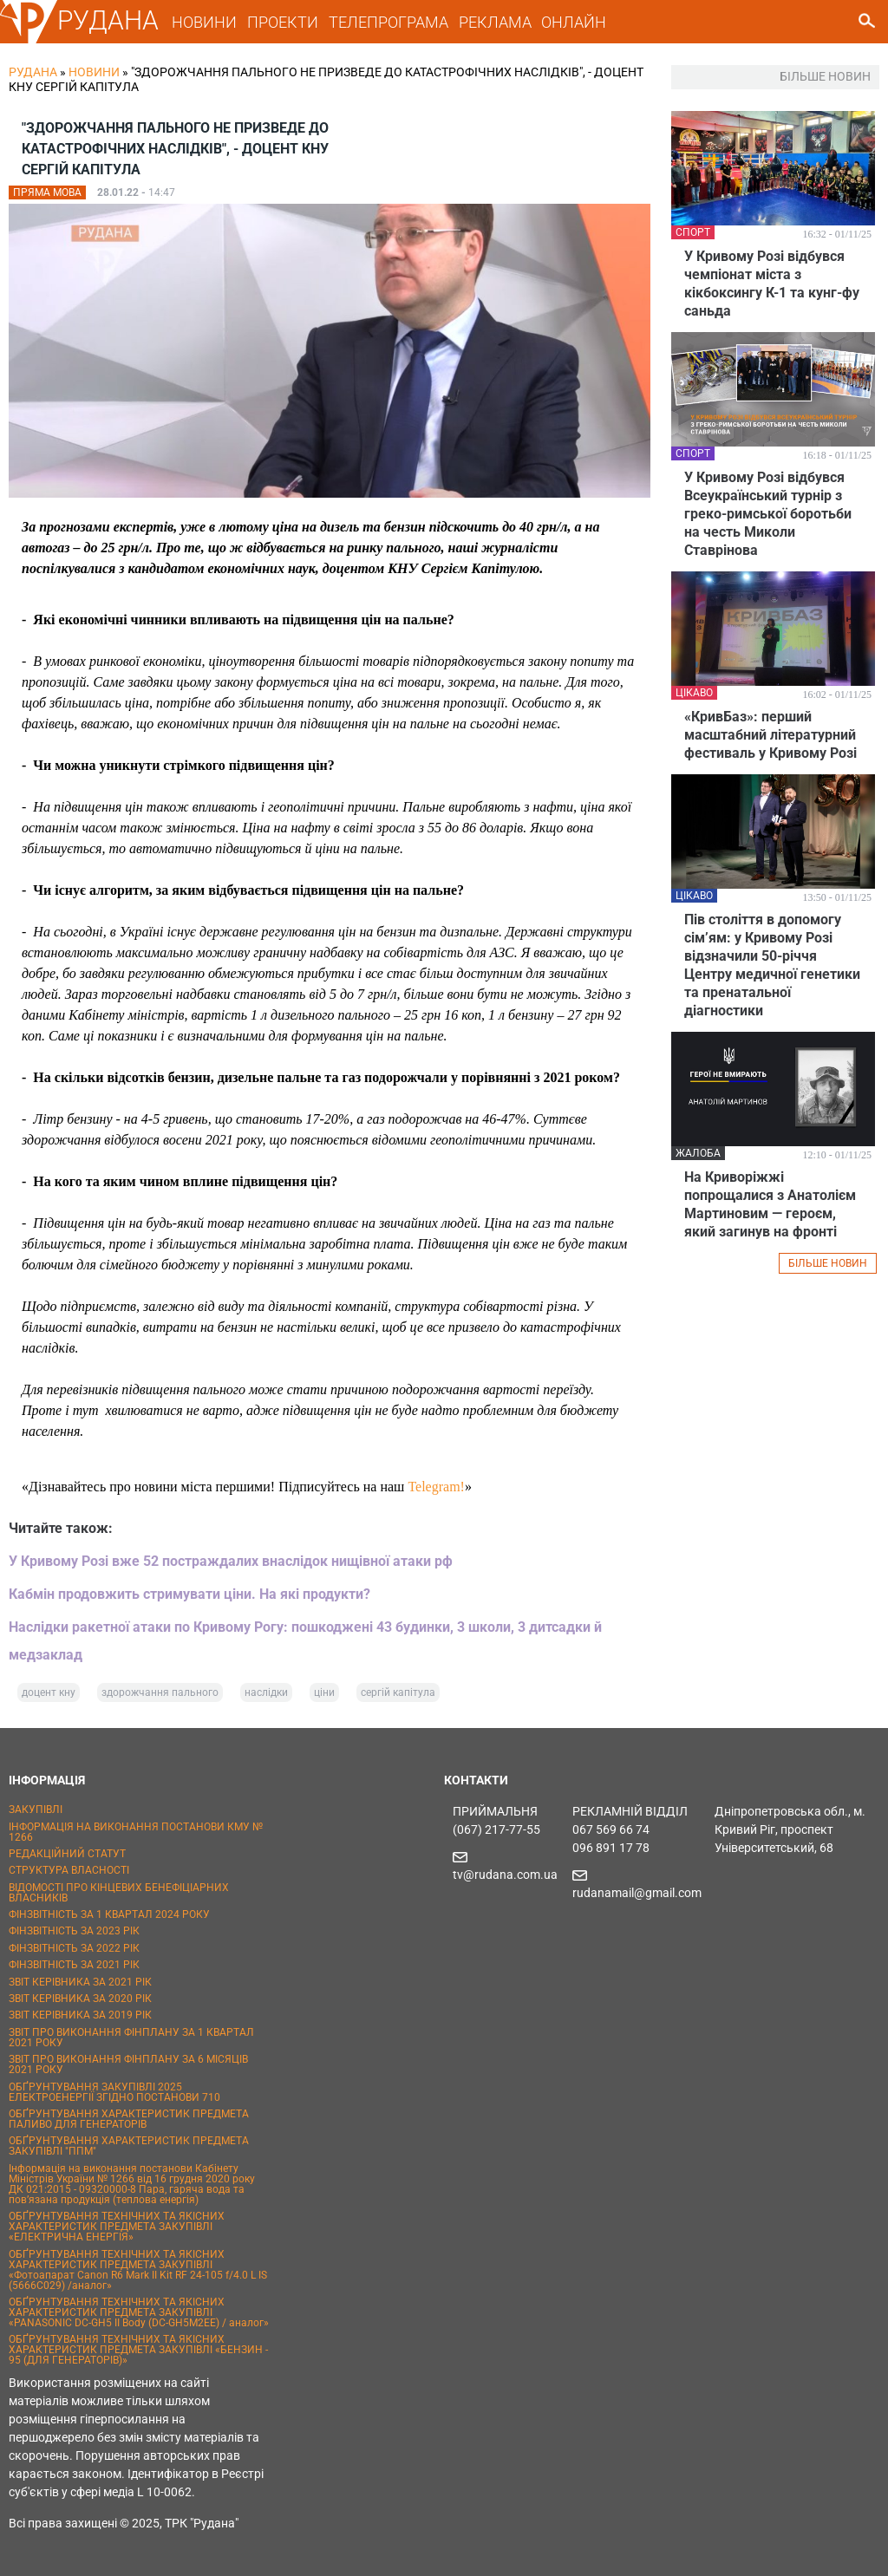 The height and width of the screenshot is (2576, 888). What do you see at coordinates (94, 72) in the screenshot?
I see `Новини` at bounding box center [94, 72].